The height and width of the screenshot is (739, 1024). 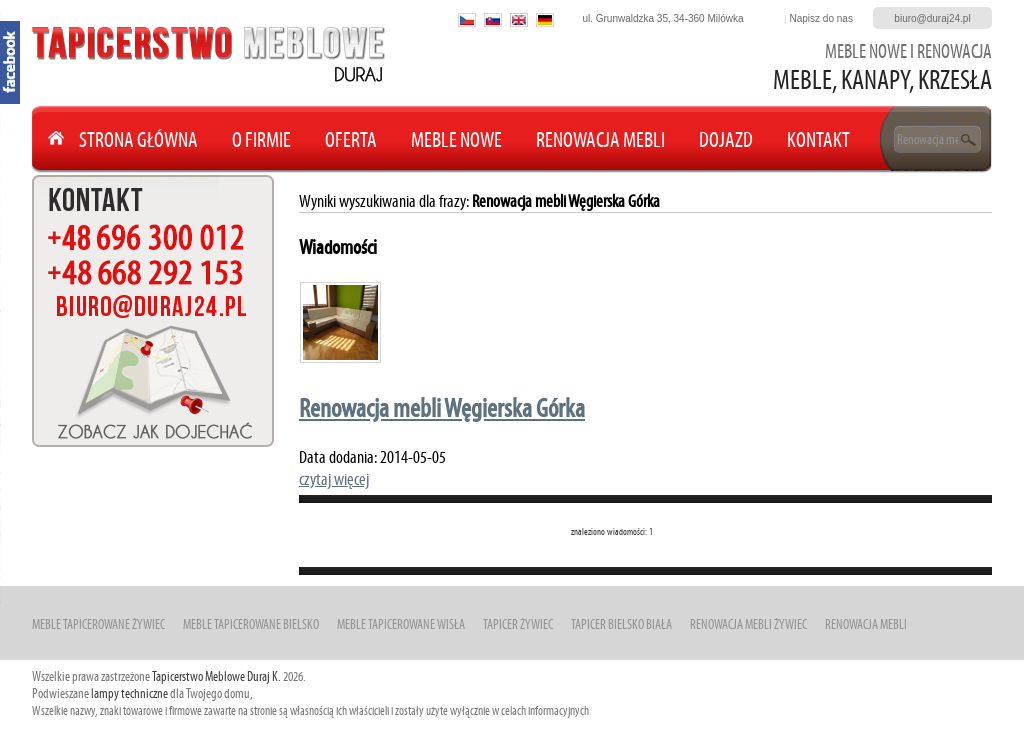 What do you see at coordinates (351, 139) in the screenshot?
I see `Oferta` at bounding box center [351, 139].